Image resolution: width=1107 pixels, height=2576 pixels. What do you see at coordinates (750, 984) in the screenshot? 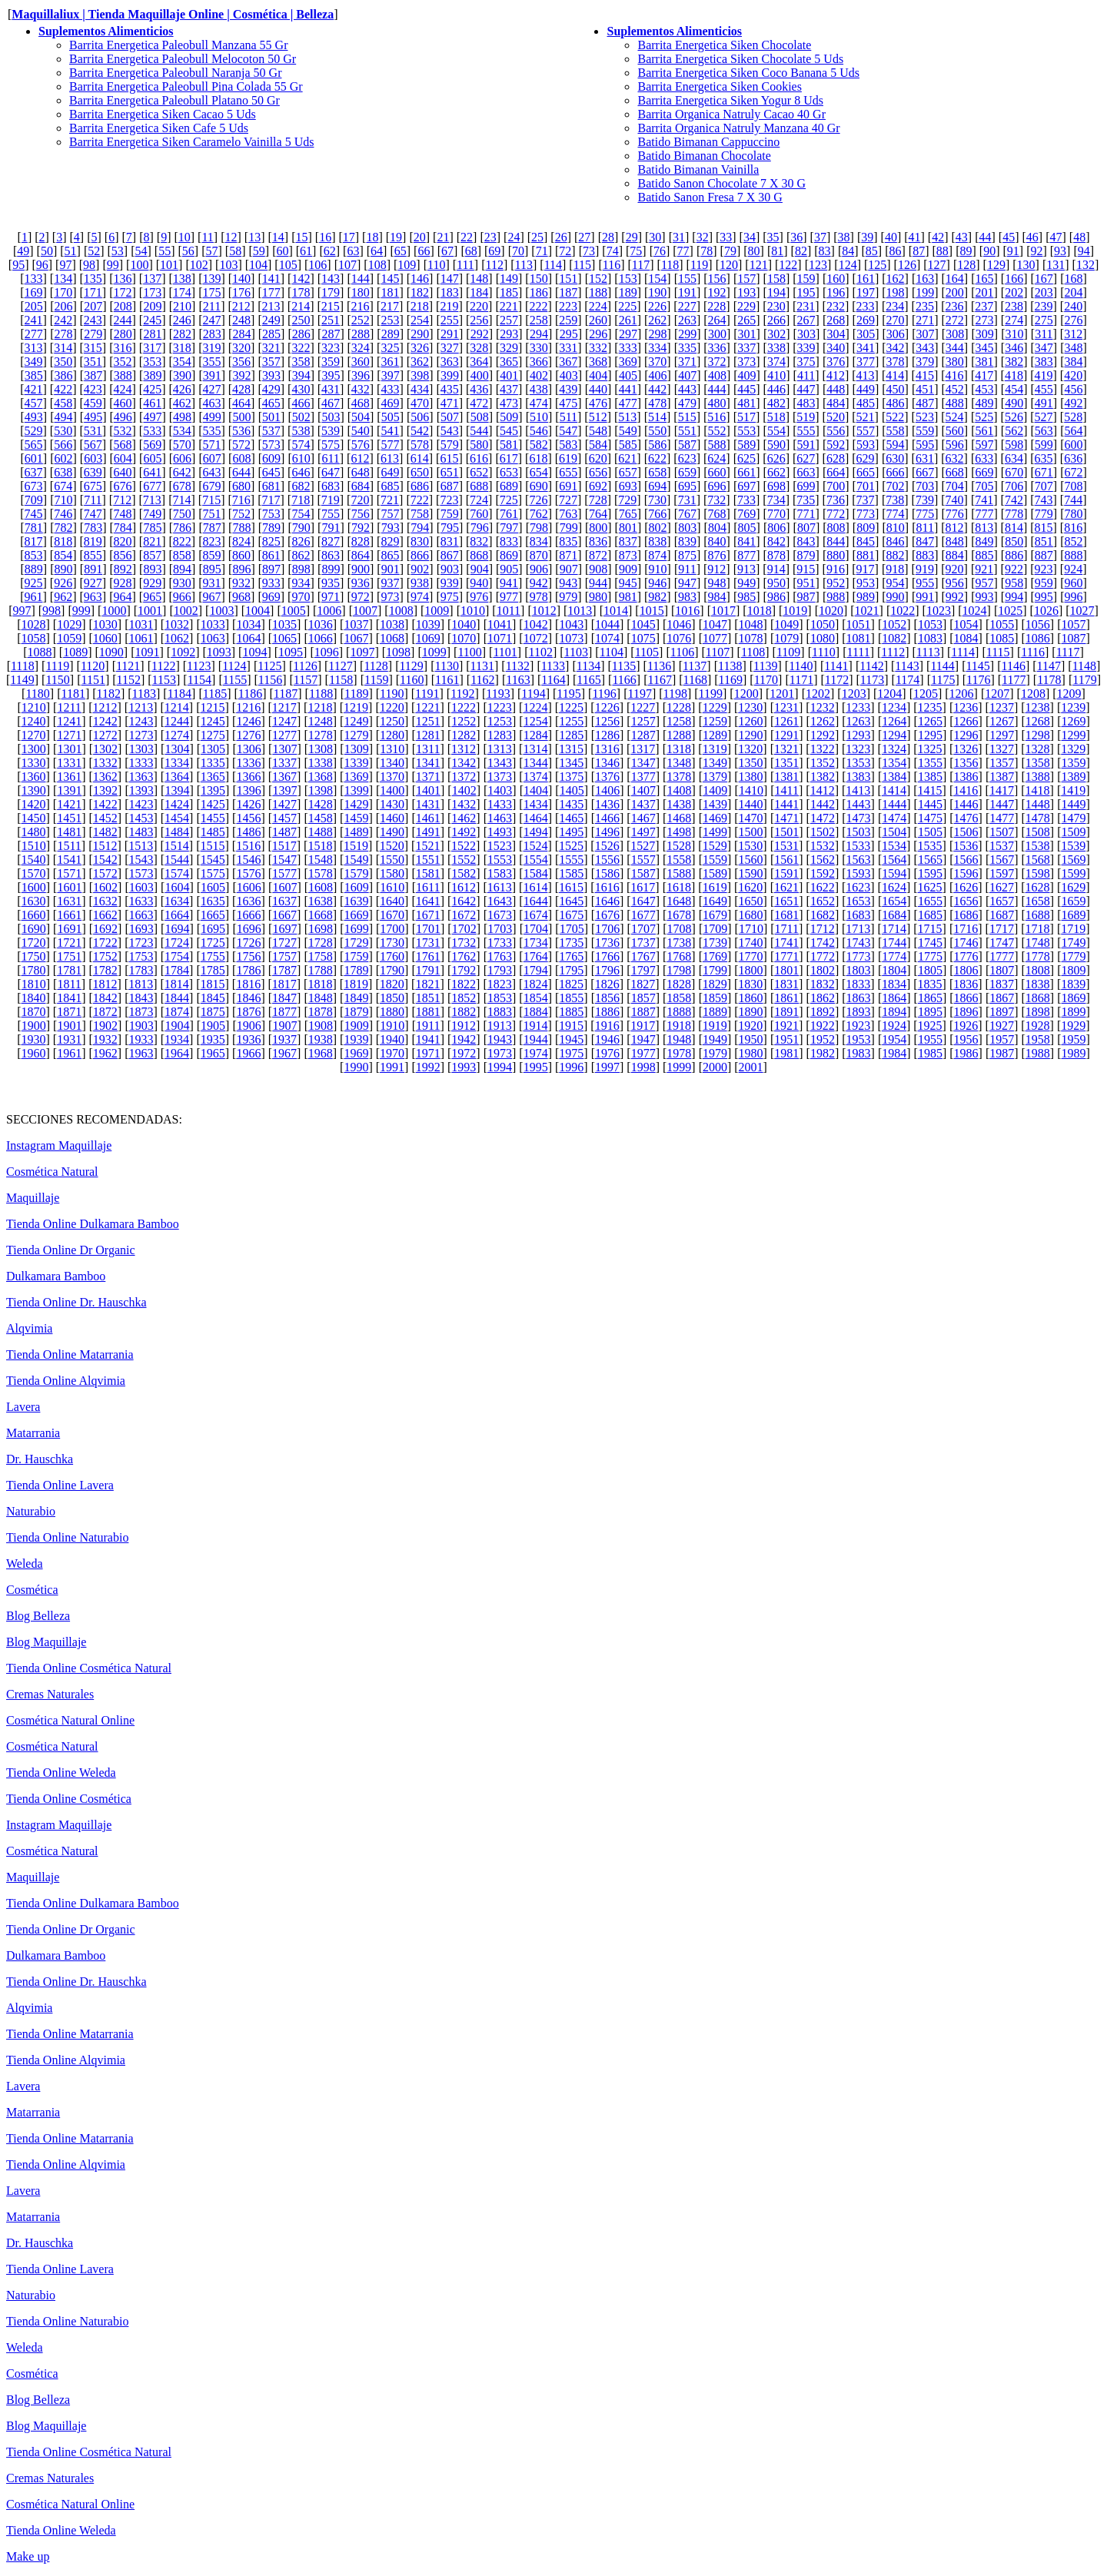
I see `1830` at bounding box center [750, 984].